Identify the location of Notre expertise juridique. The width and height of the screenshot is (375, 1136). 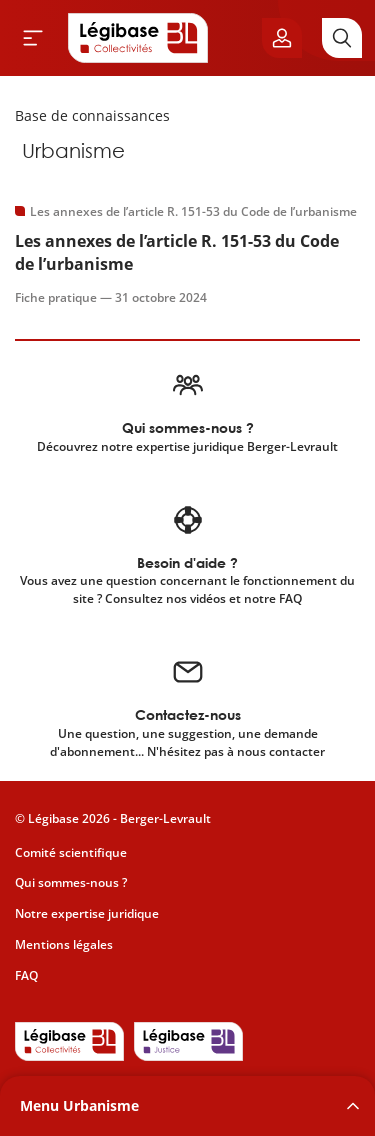
(87, 913).